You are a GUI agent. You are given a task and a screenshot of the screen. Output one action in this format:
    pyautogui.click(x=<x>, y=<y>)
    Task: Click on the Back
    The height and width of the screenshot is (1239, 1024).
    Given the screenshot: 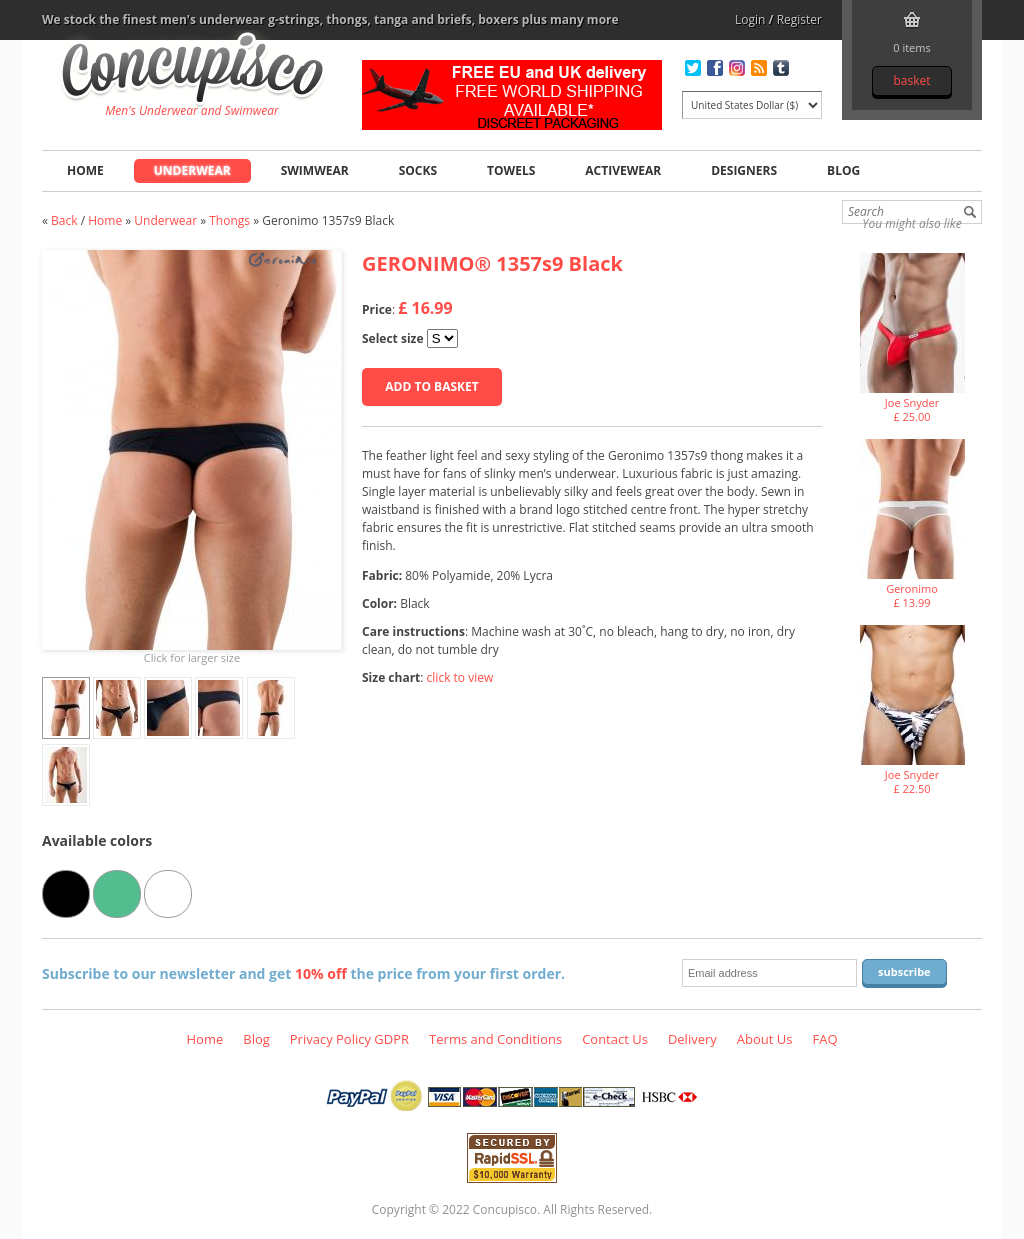 What is the action you would take?
    pyautogui.click(x=64, y=220)
    